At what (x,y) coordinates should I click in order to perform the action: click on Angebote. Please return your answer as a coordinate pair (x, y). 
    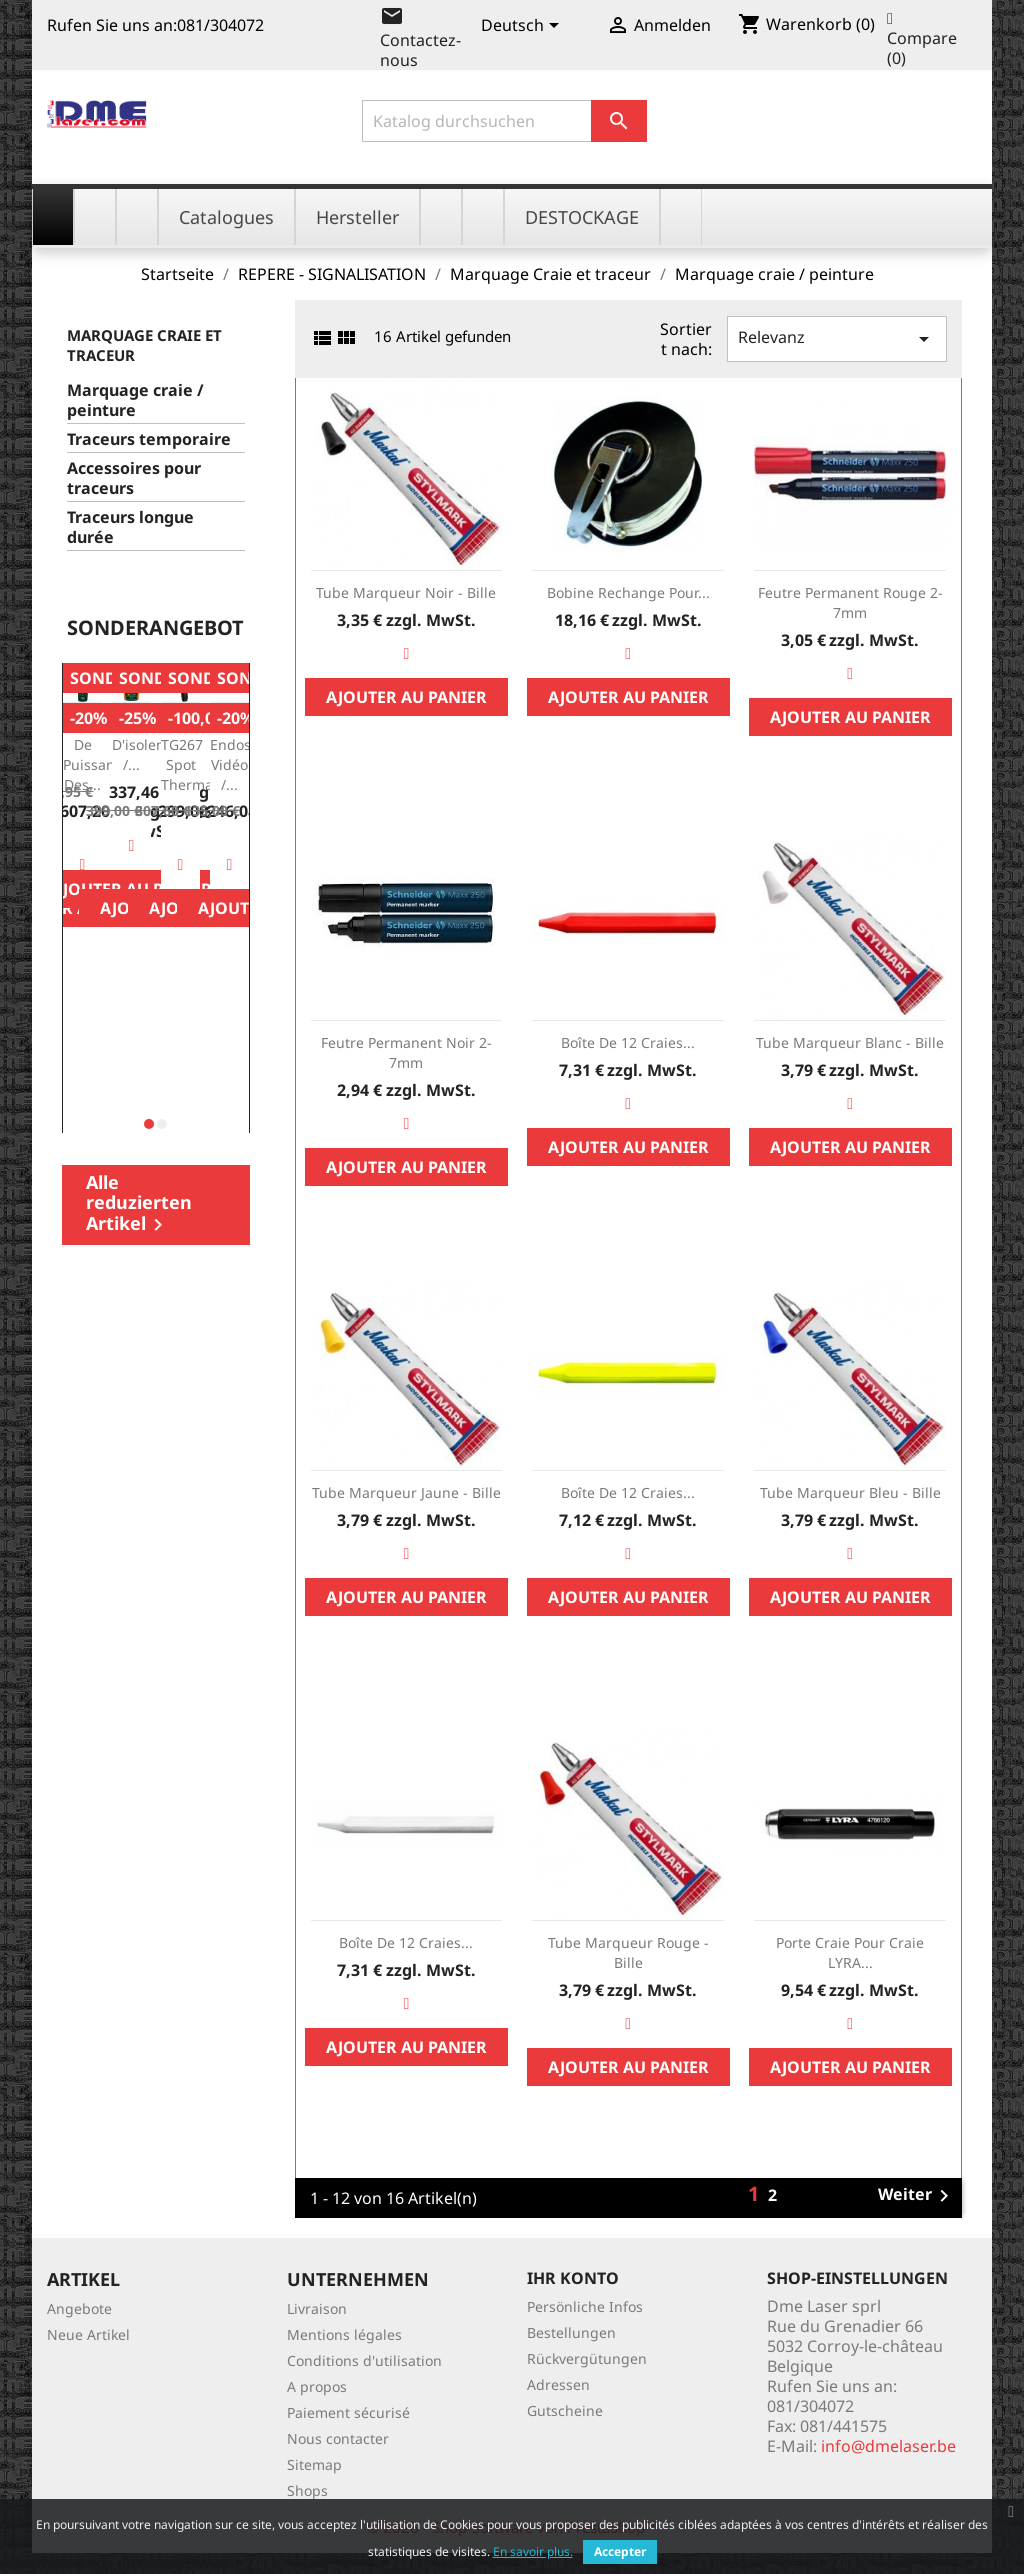
    Looking at the image, I should click on (79, 2308).